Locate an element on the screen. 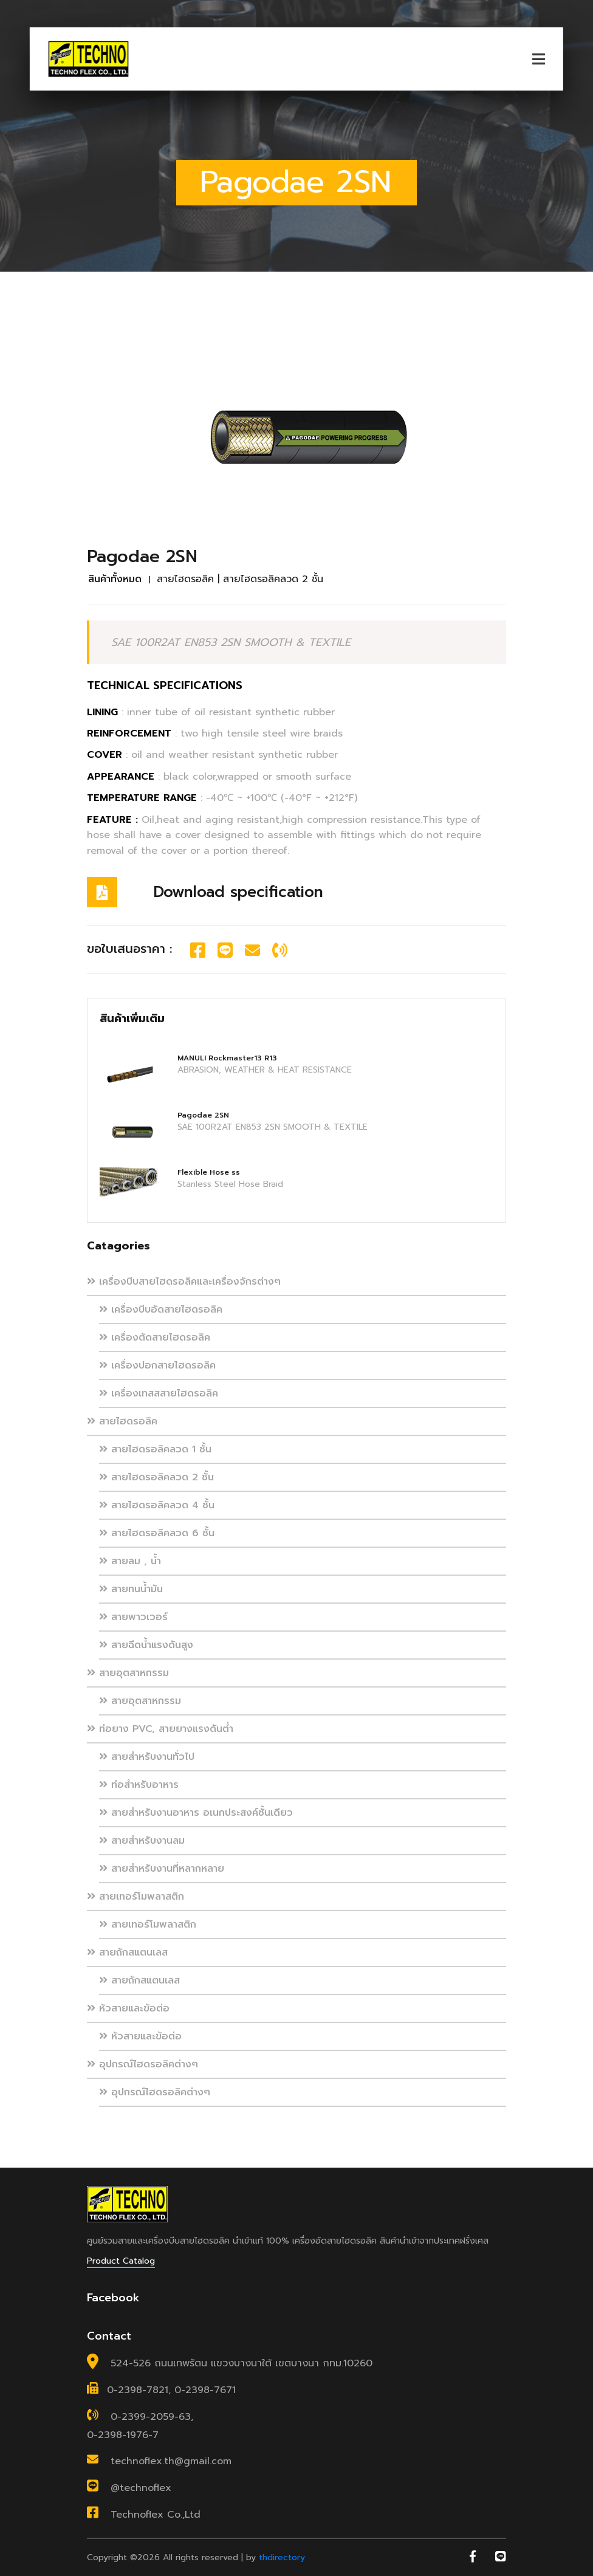 The height and width of the screenshot is (2576, 593). สายสำหรับงานอาหาร อเนกประสงค์ชั้นเดียว is located at coordinates (196, 1812).